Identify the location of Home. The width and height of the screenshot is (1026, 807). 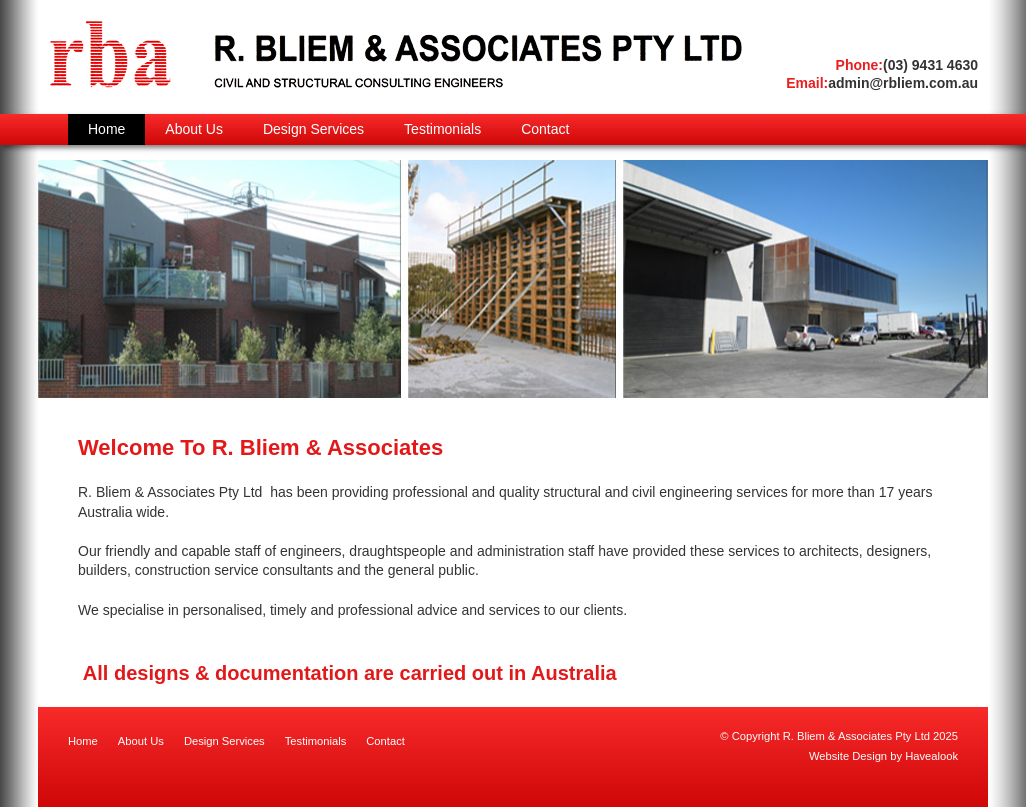
(83, 741).